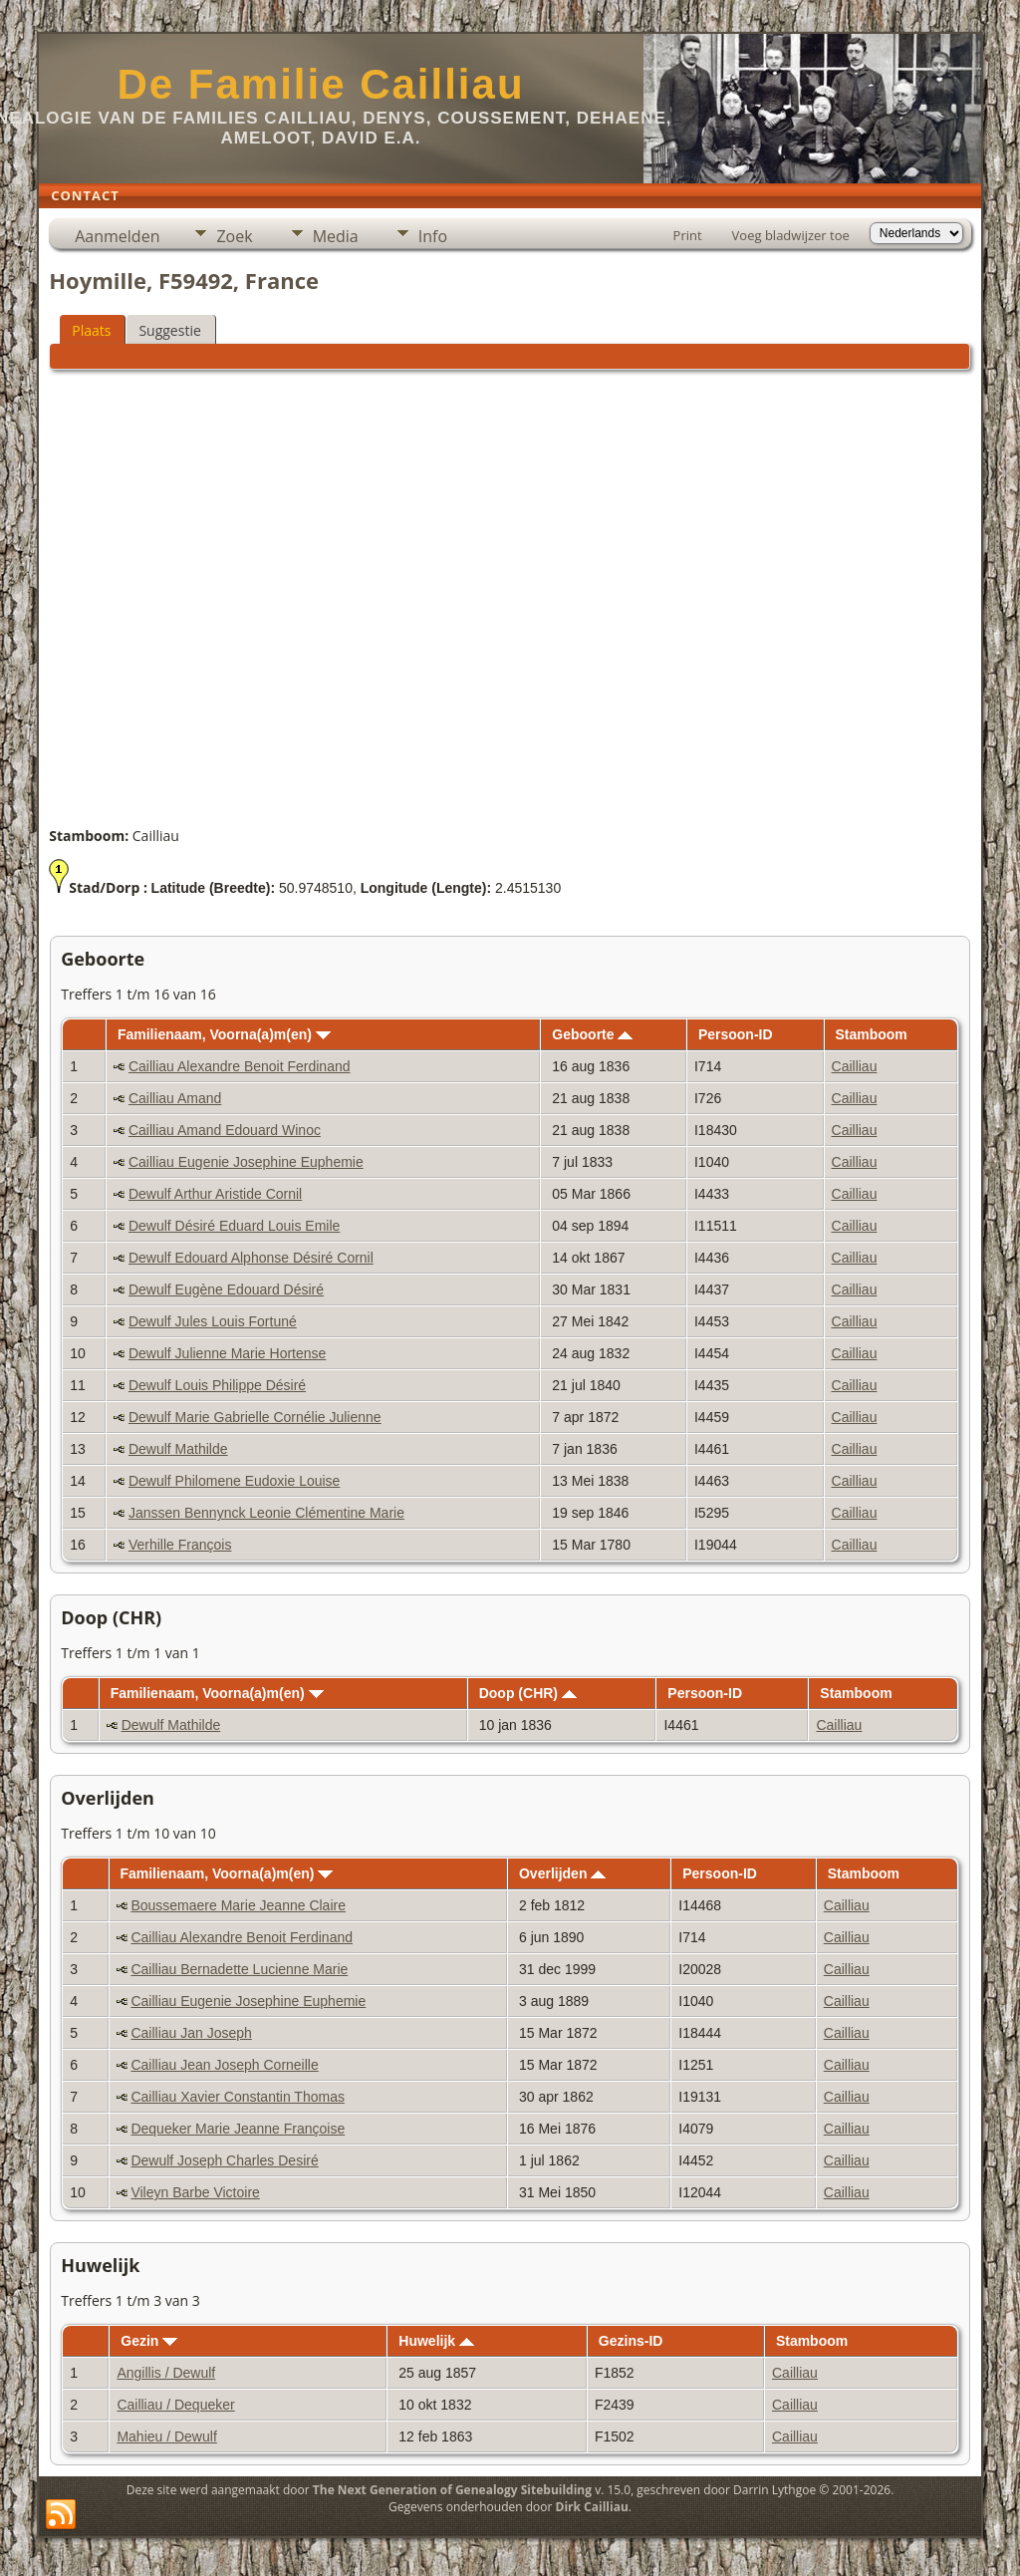 Image resolution: width=1020 pixels, height=2576 pixels. What do you see at coordinates (246, 1162) in the screenshot?
I see `Cailliau Eugenie Josephine Euphemie` at bounding box center [246, 1162].